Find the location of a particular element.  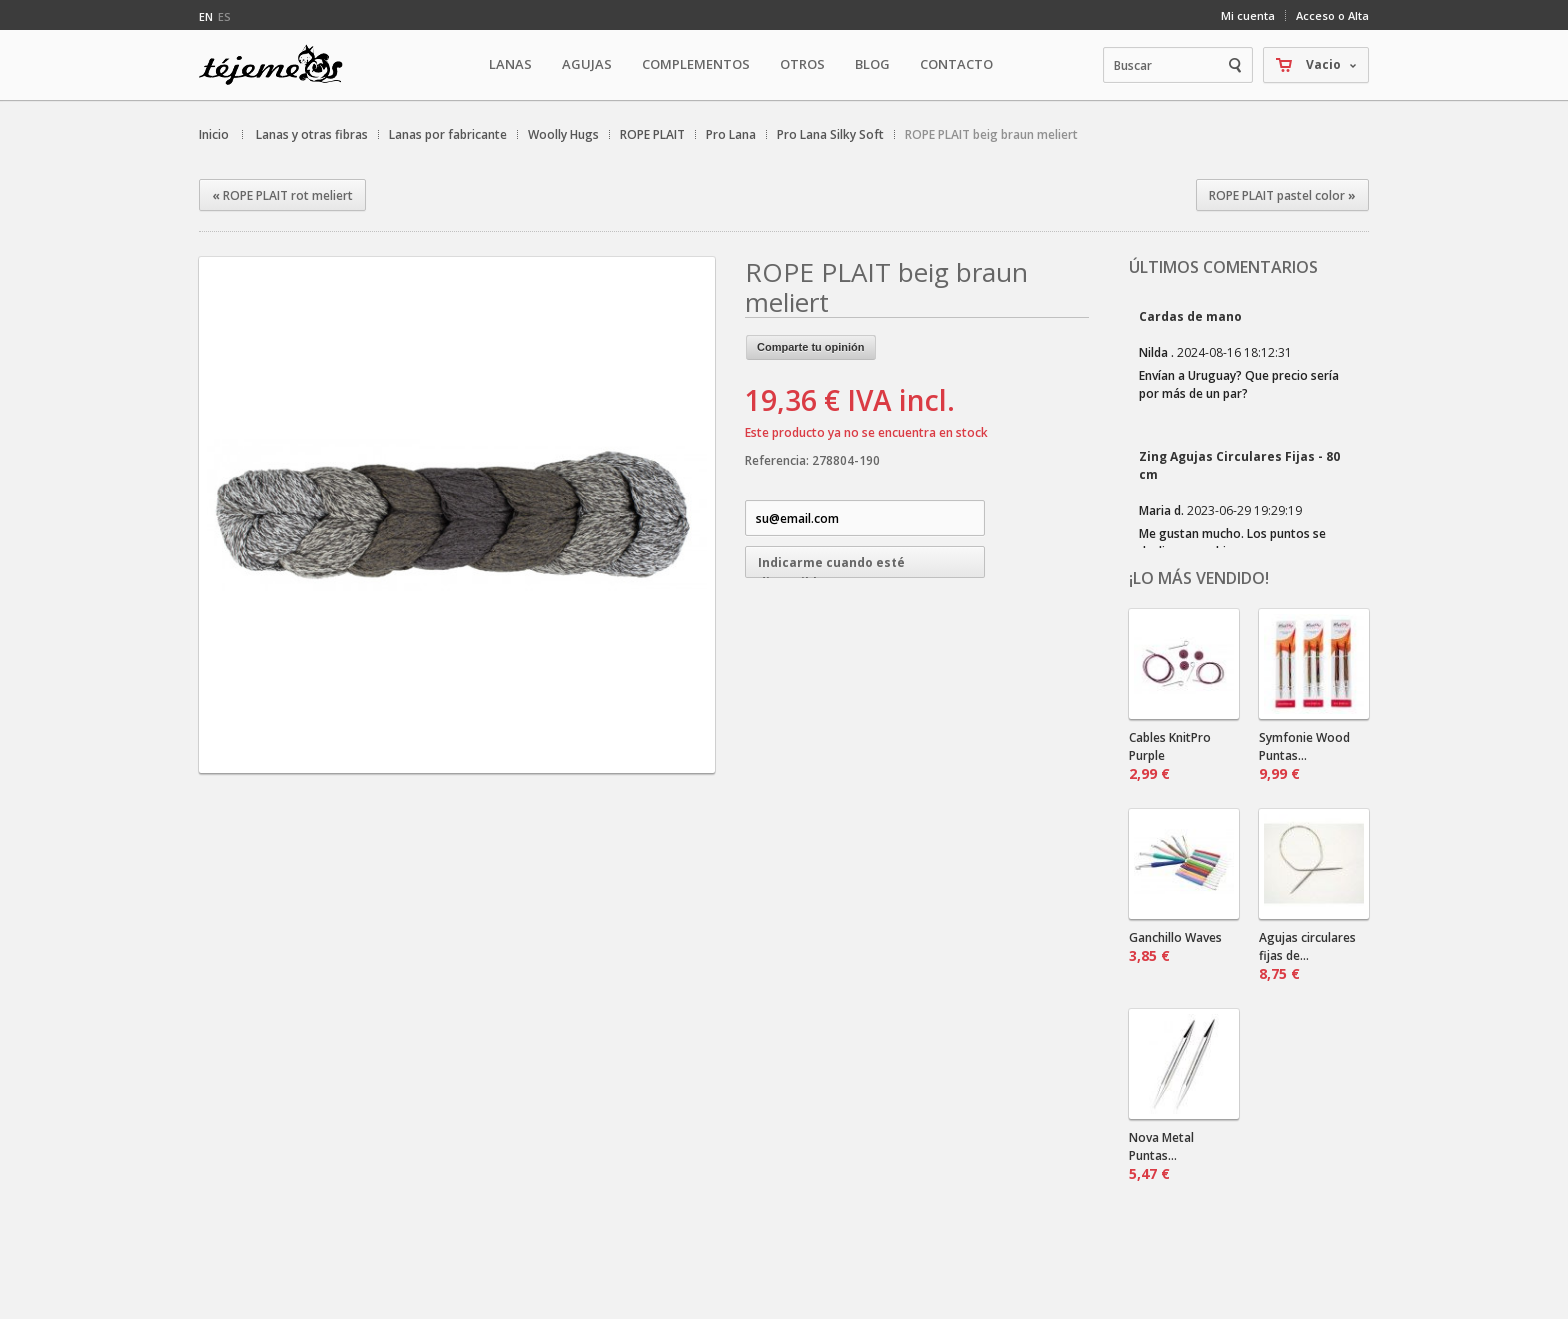

Ganchillo Waves is located at coordinates (1175, 947).